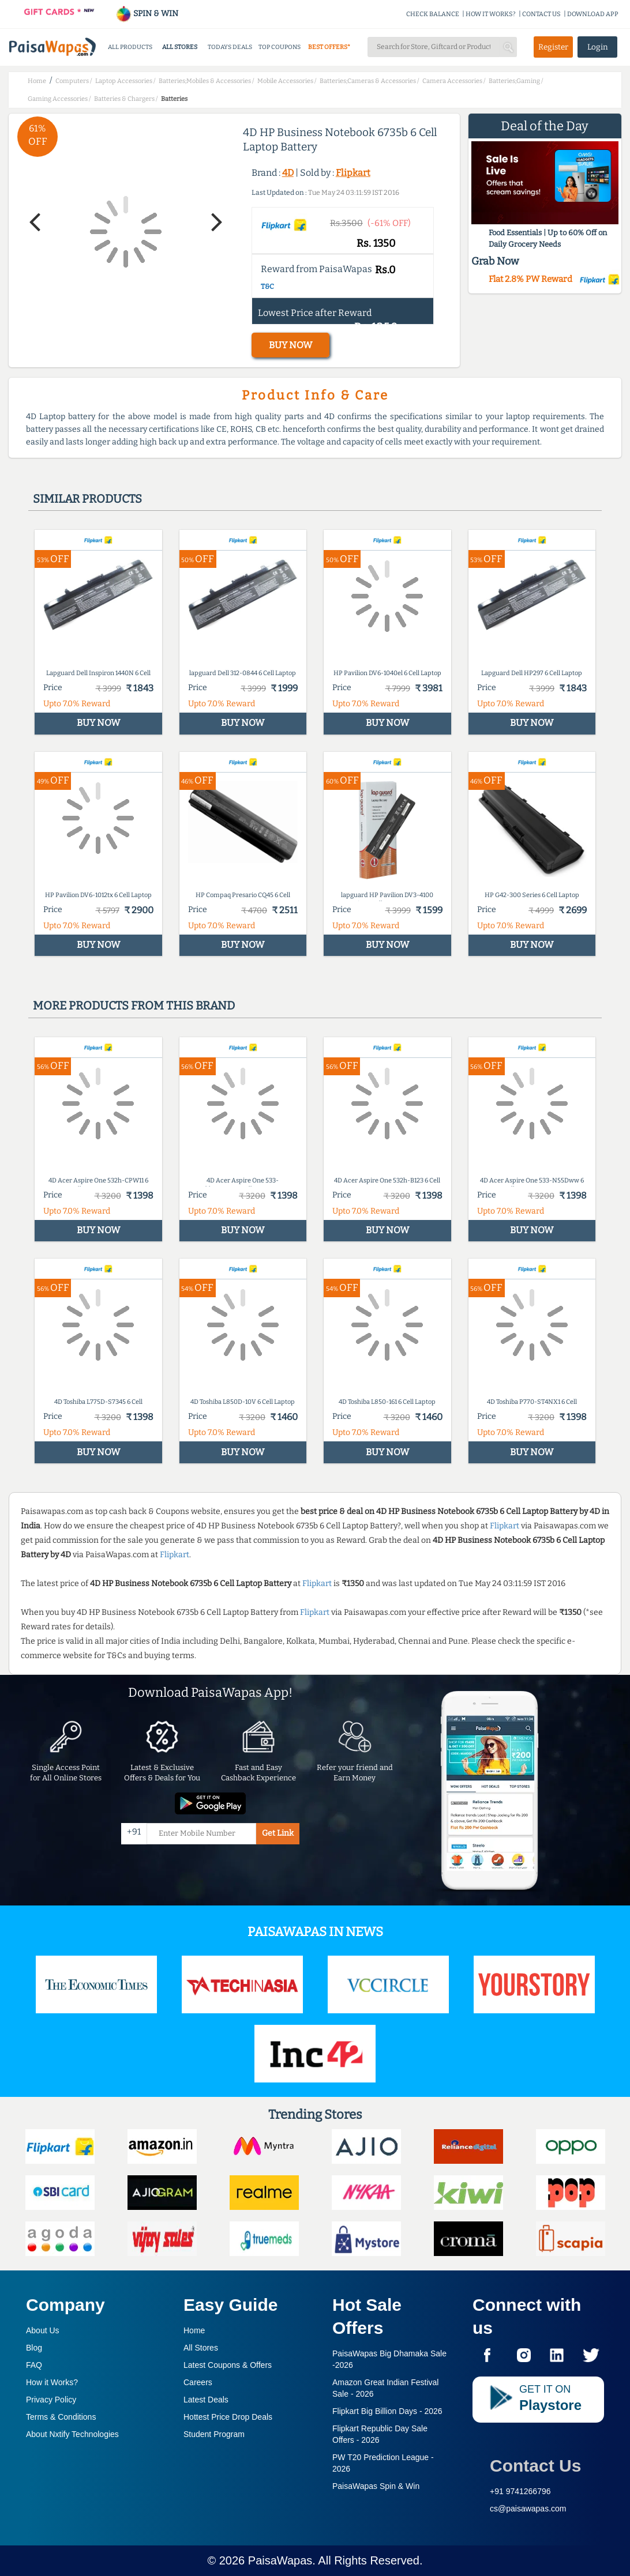  Describe the element at coordinates (280, 2560) in the screenshot. I see `PaisaWapas` at that location.